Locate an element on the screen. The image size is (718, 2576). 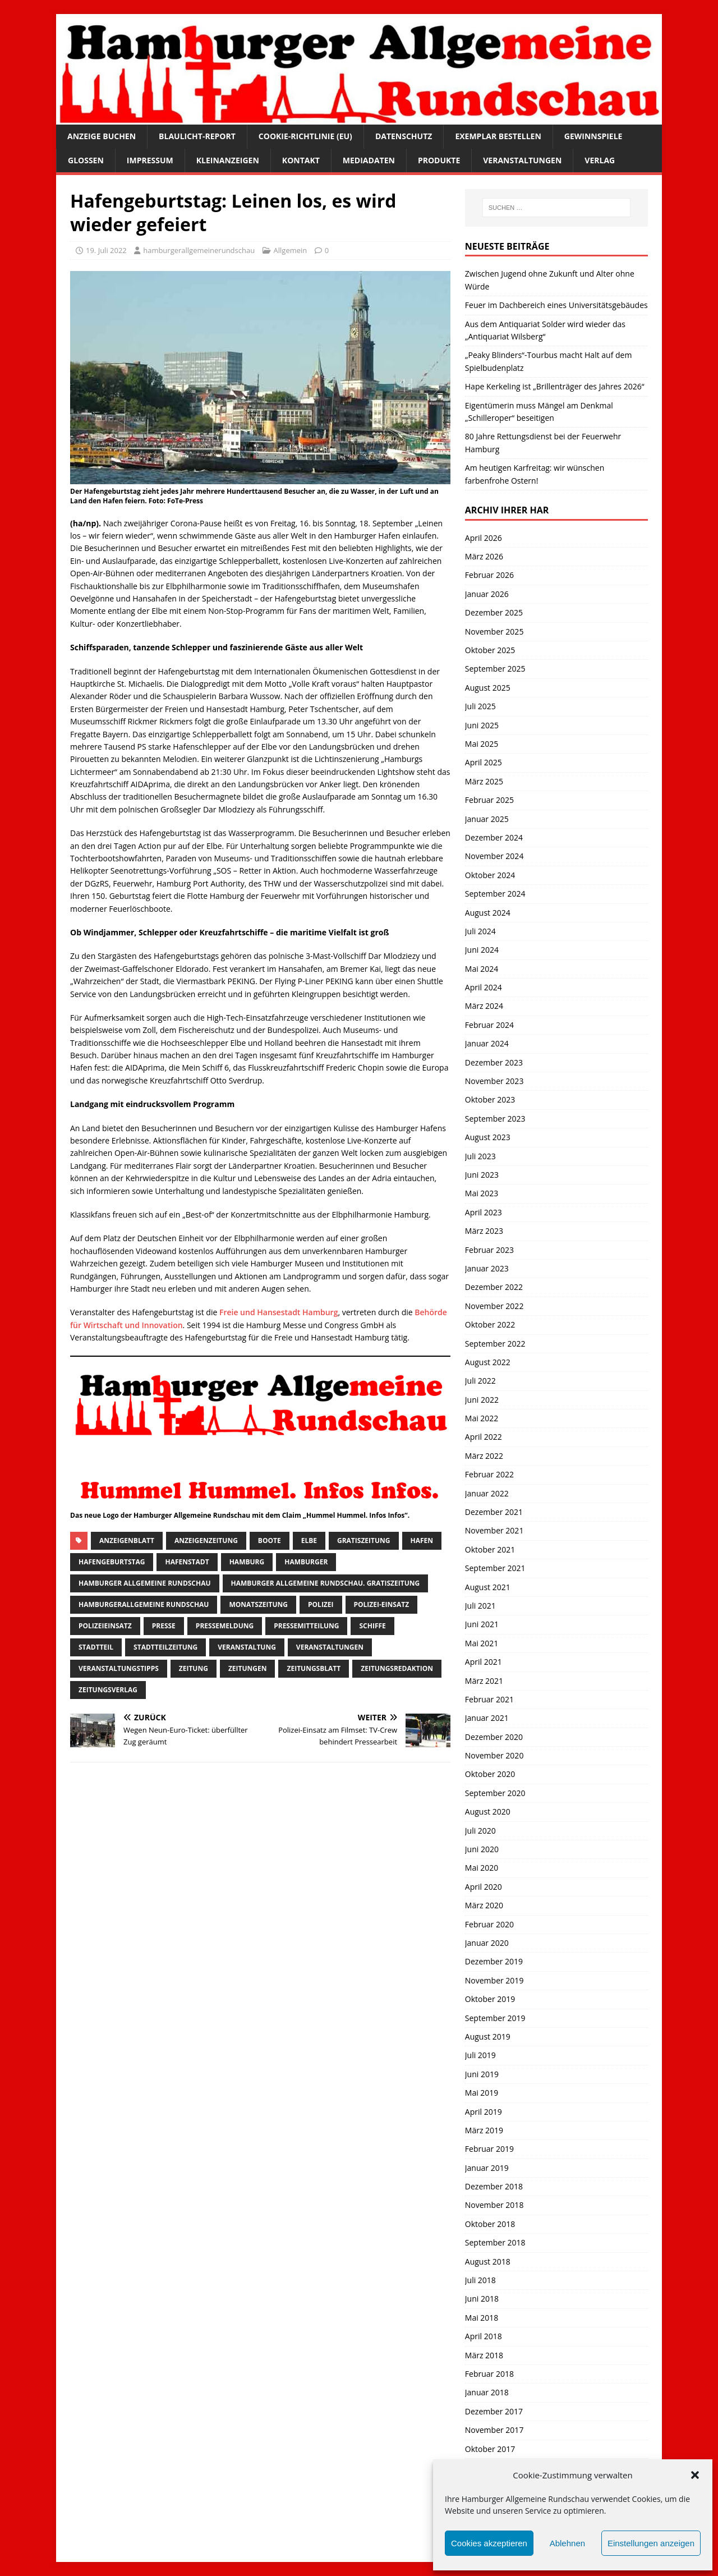
Juli 2018 is located at coordinates (480, 2280).